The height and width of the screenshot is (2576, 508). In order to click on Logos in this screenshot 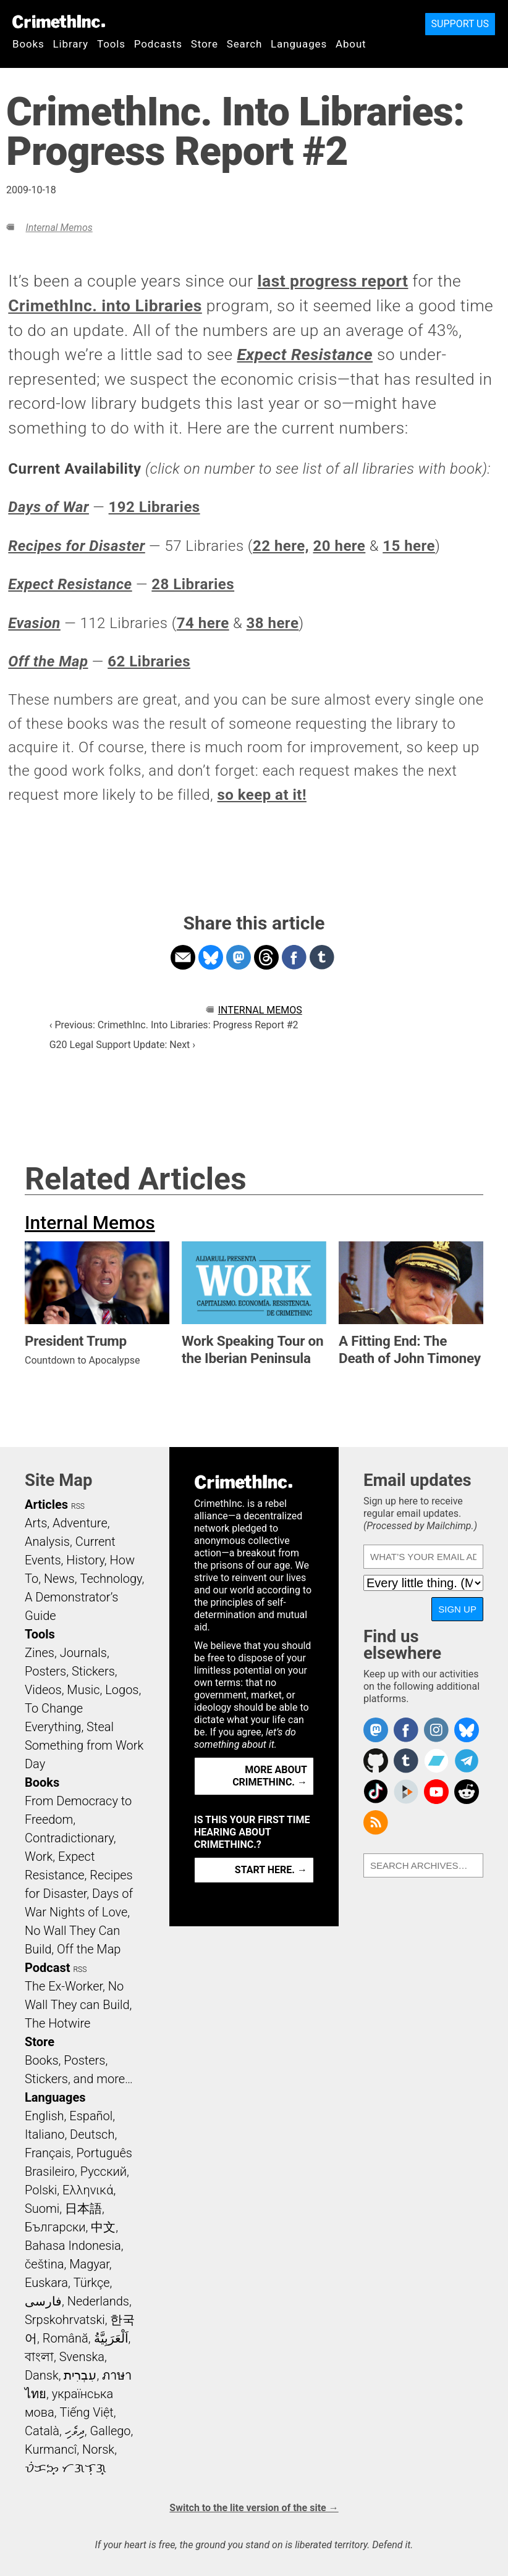, I will do `click(121, 1689)`.